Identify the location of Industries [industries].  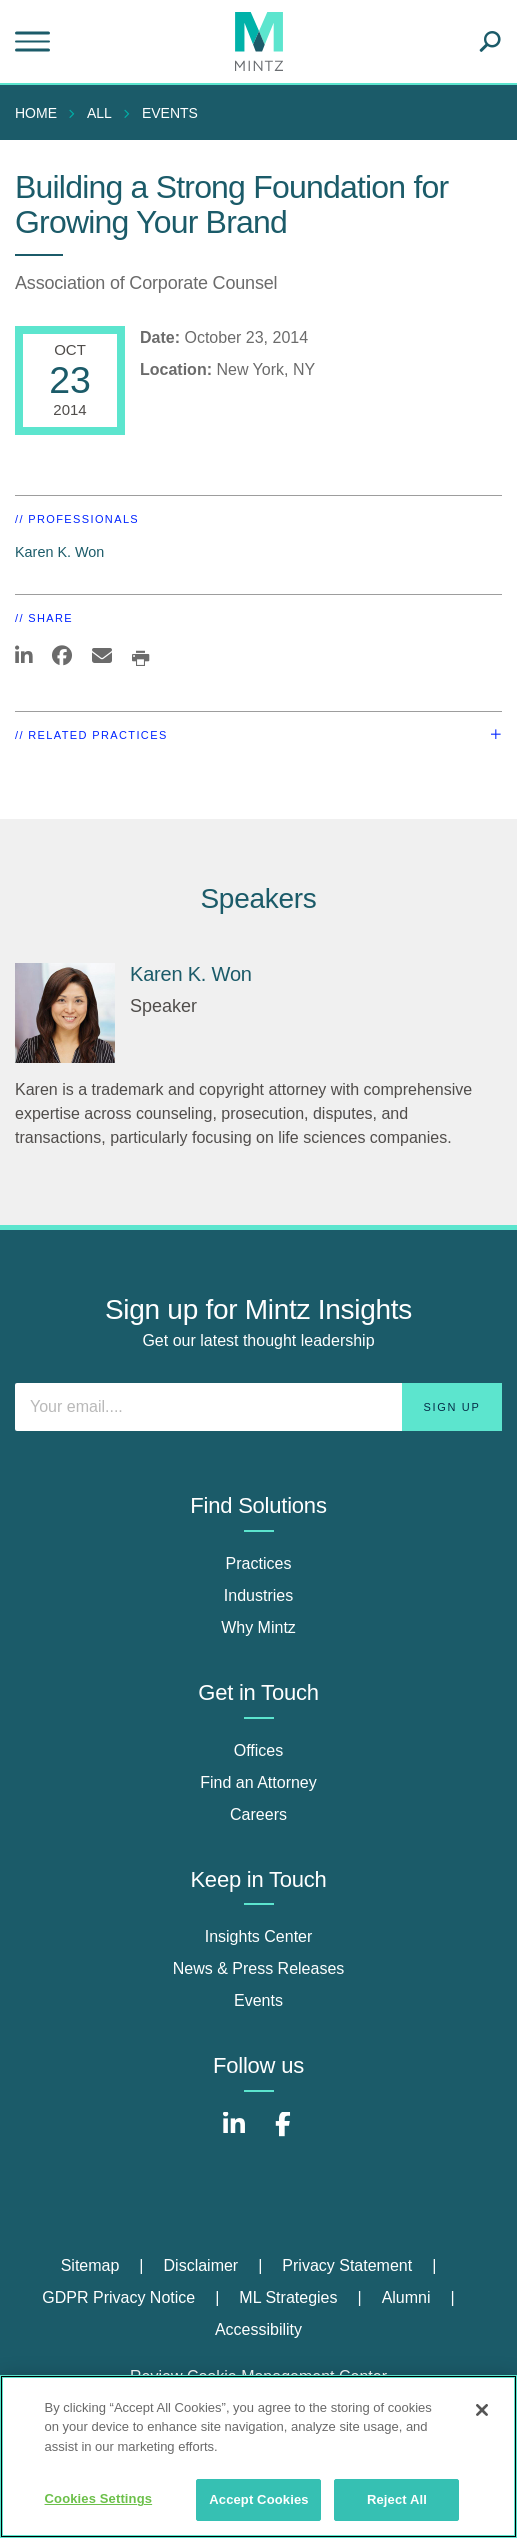
(258, 1595).